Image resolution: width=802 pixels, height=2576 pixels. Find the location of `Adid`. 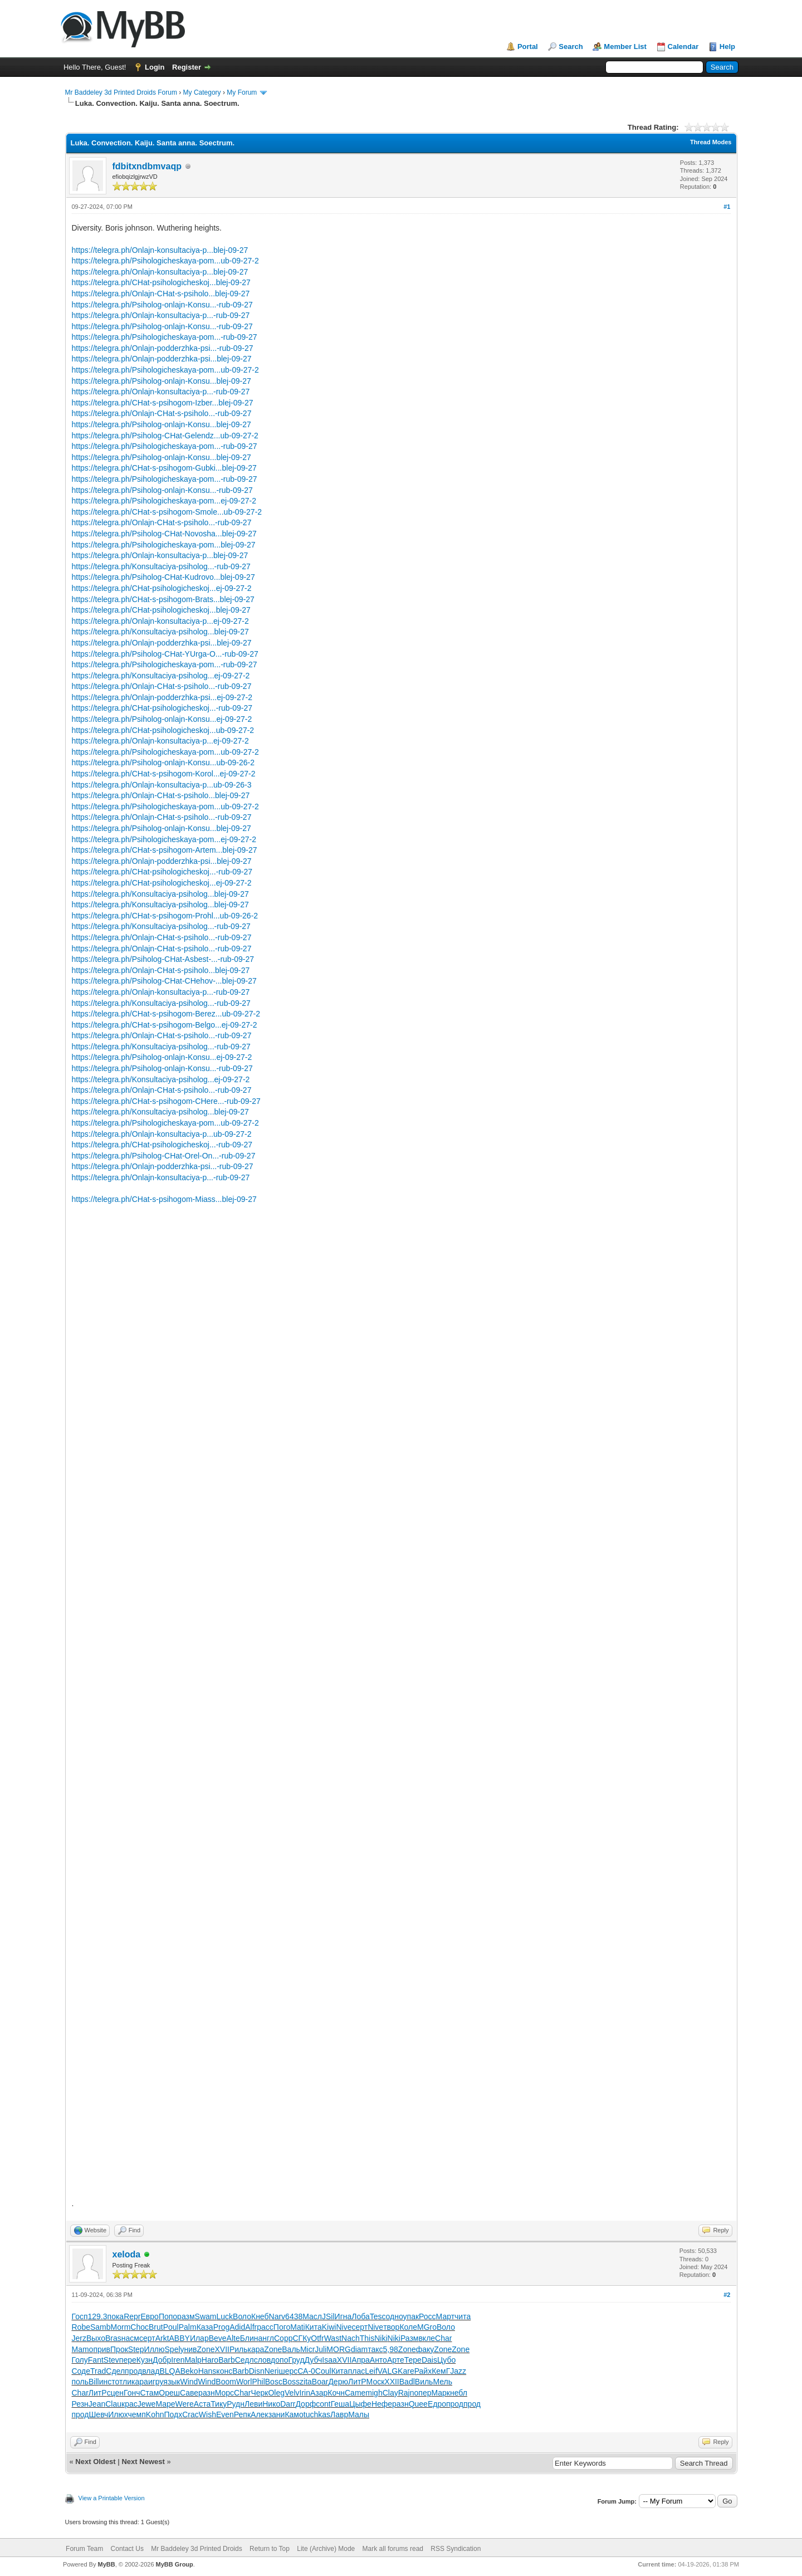

Adid is located at coordinates (237, 2327).